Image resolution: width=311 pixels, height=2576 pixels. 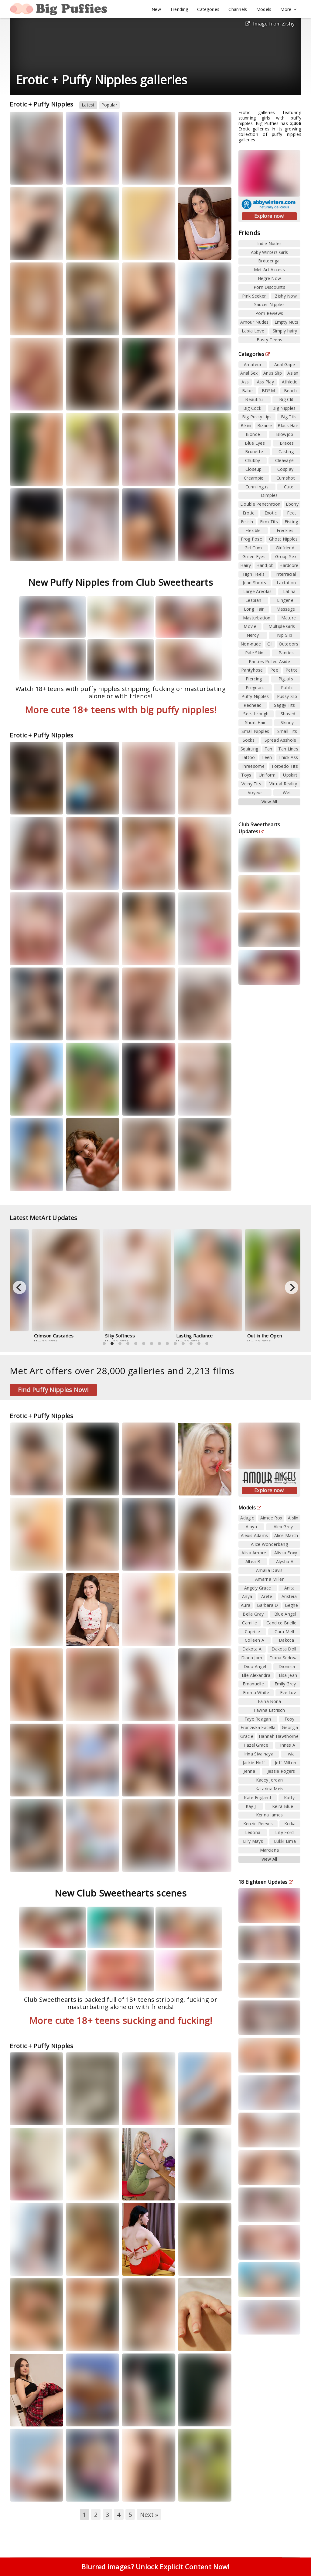 What do you see at coordinates (284, 460) in the screenshot?
I see `Cleavage` at bounding box center [284, 460].